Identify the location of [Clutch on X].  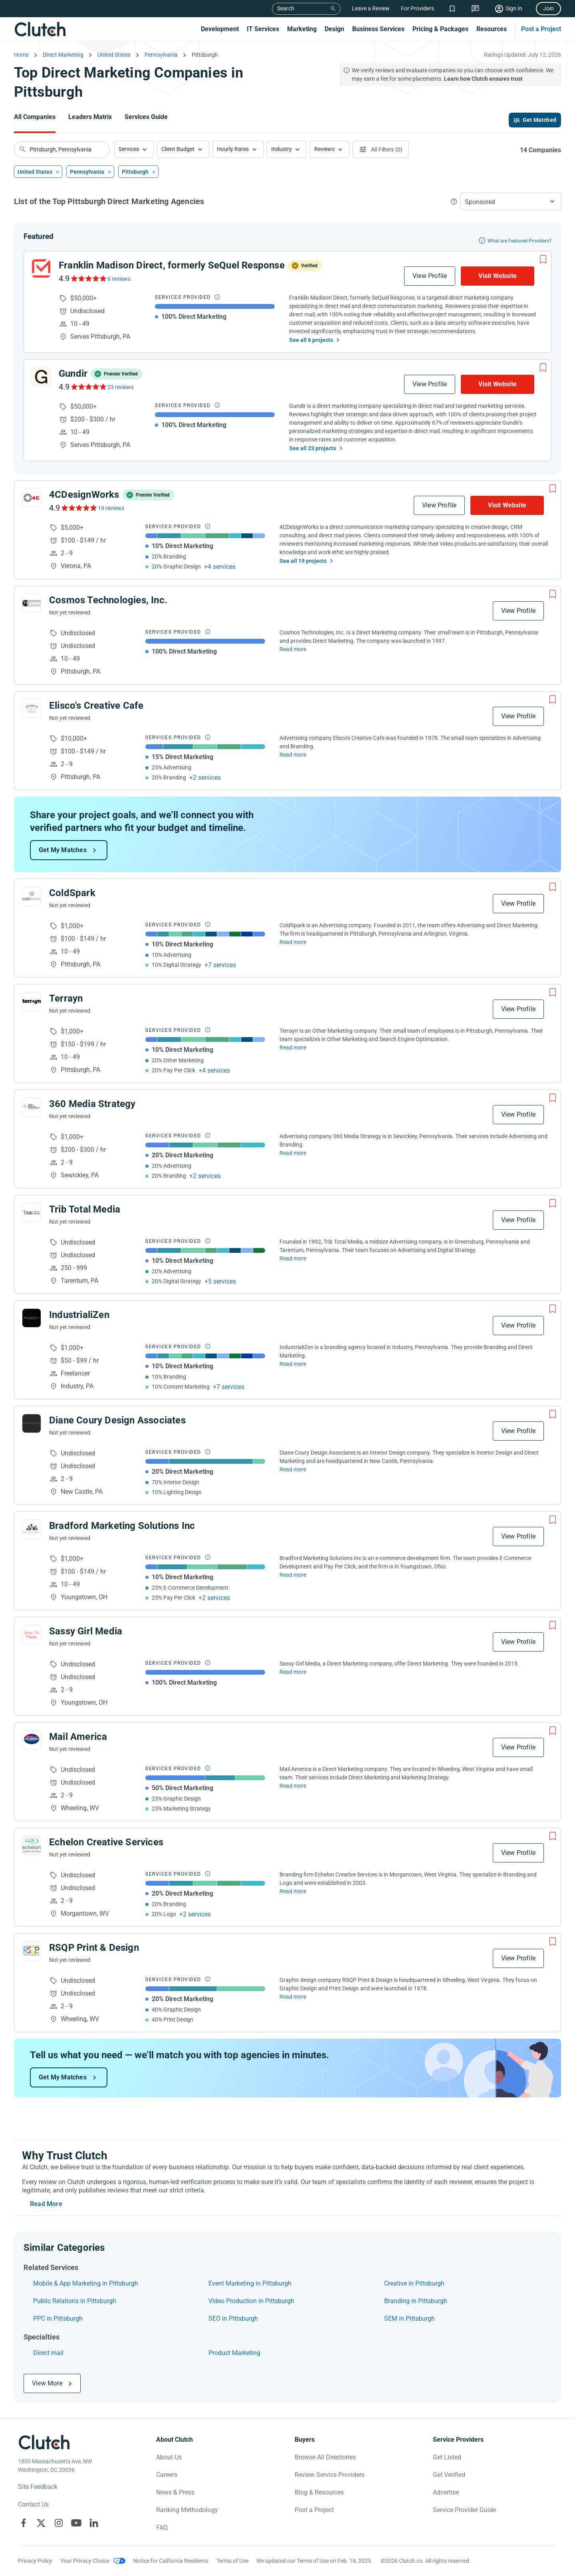
(41, 2522).